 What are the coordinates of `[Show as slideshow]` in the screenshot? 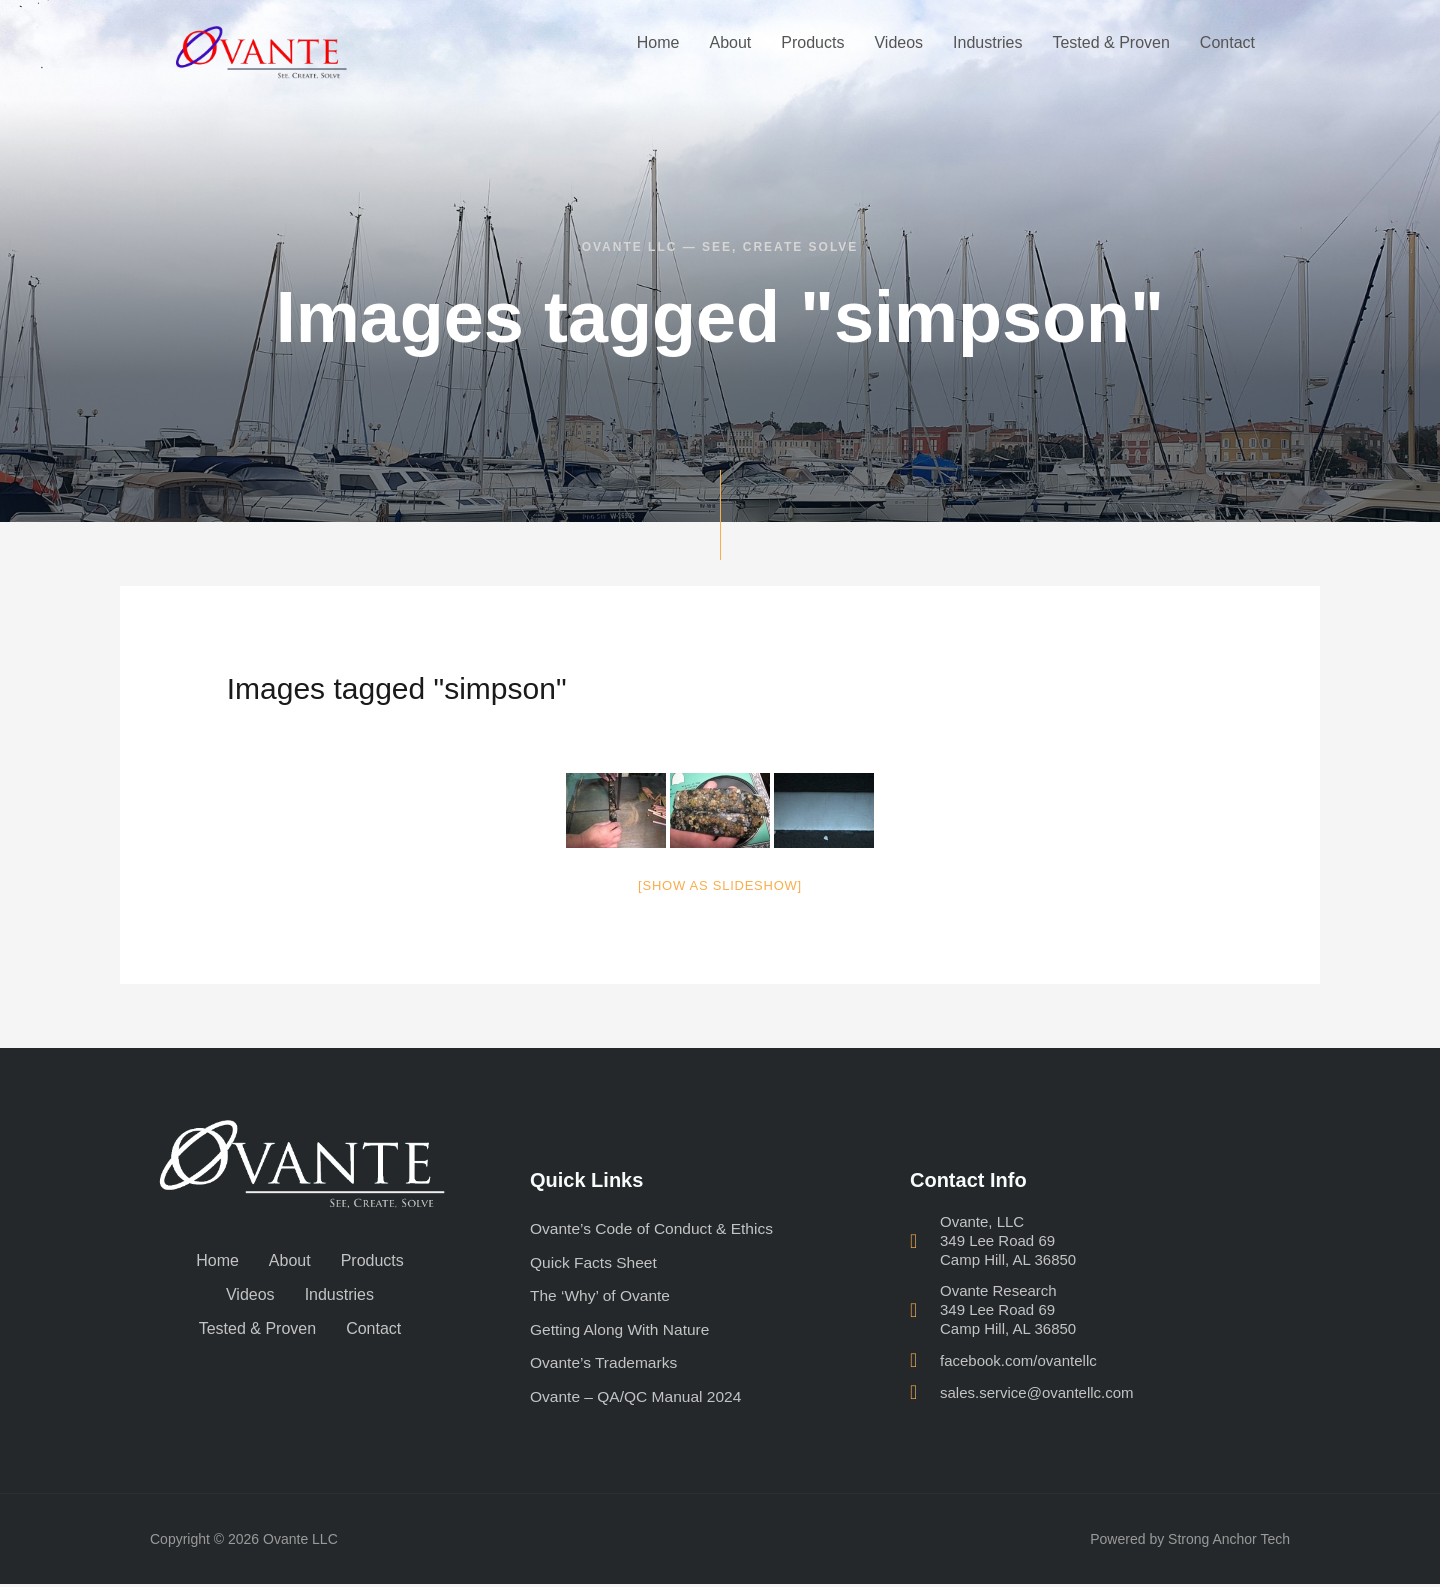 It's located at (720, 885).